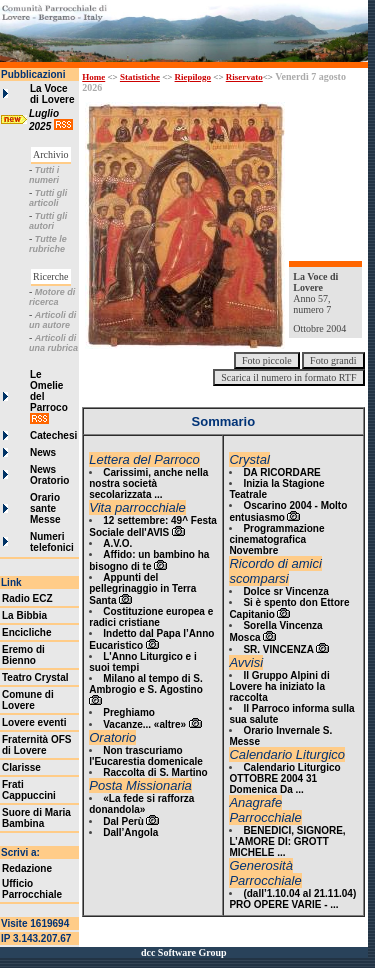  Describe the element at coordinates (21, 767) in the screenshot. I see `Clarisse` at that location.